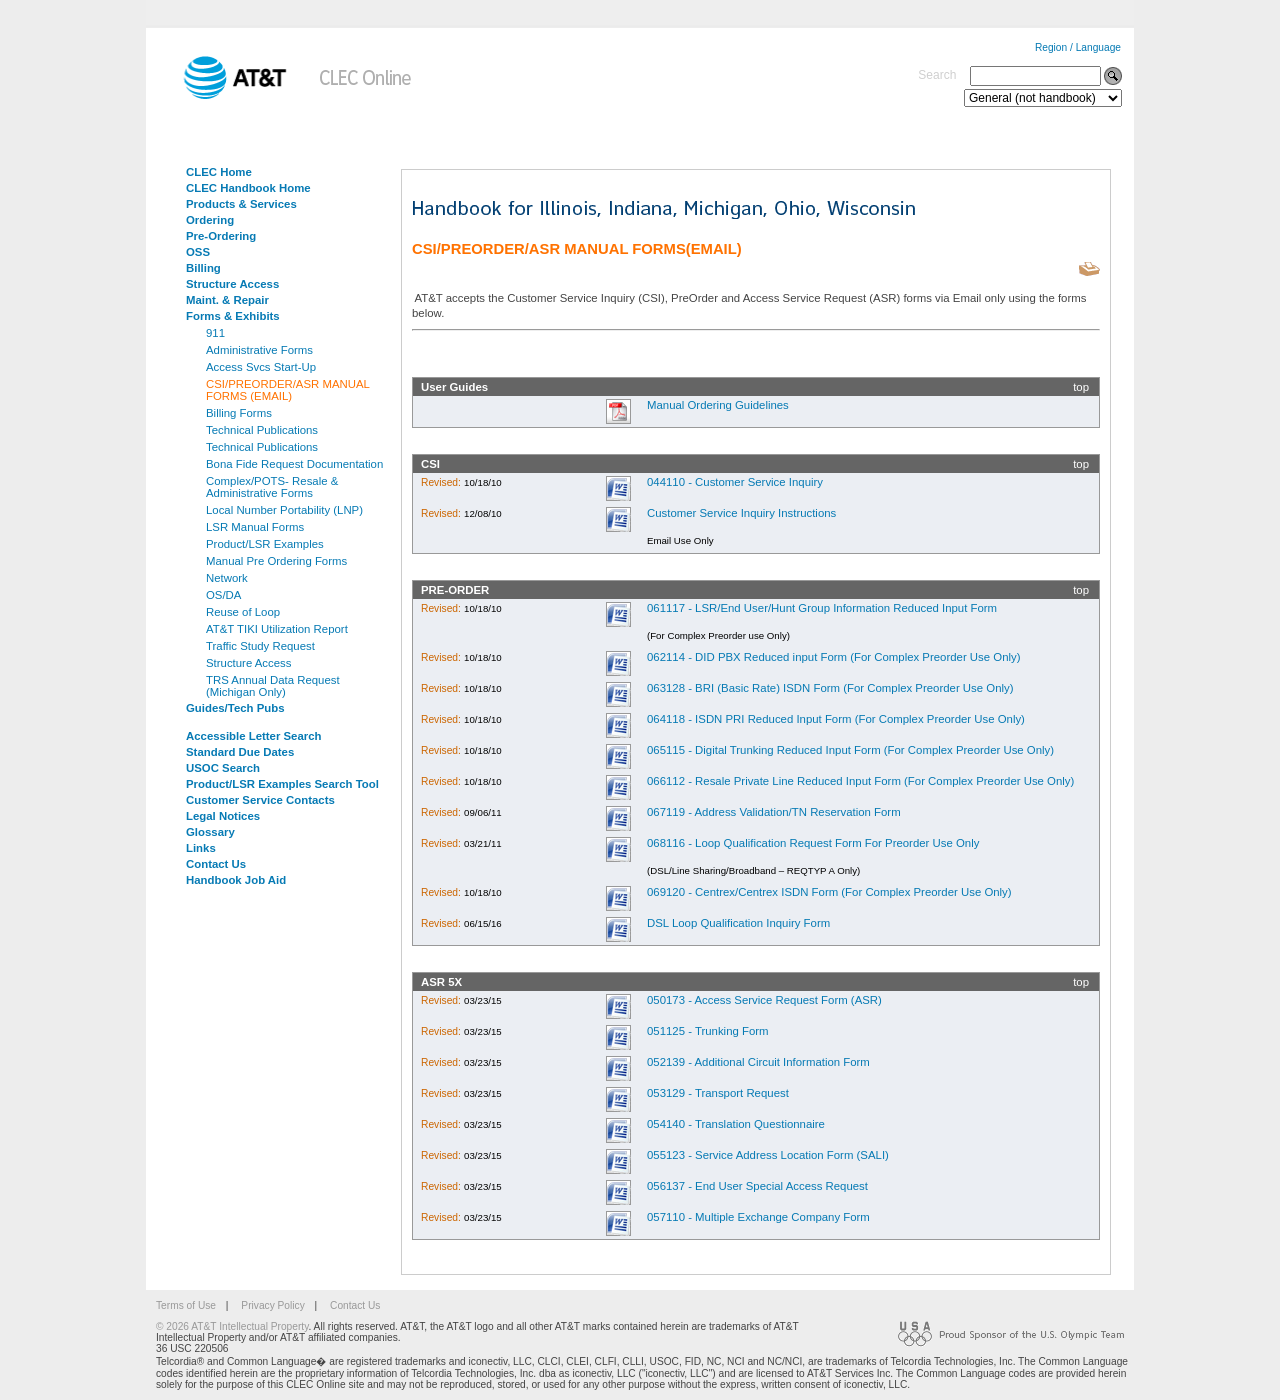  What do you see at coordinates (830, 688) in the screenshot?
I see `063128 - BRI (Basic Rate) ISDN Form (For Complex Preorder Use Only)` at bounding box center [830, 688].